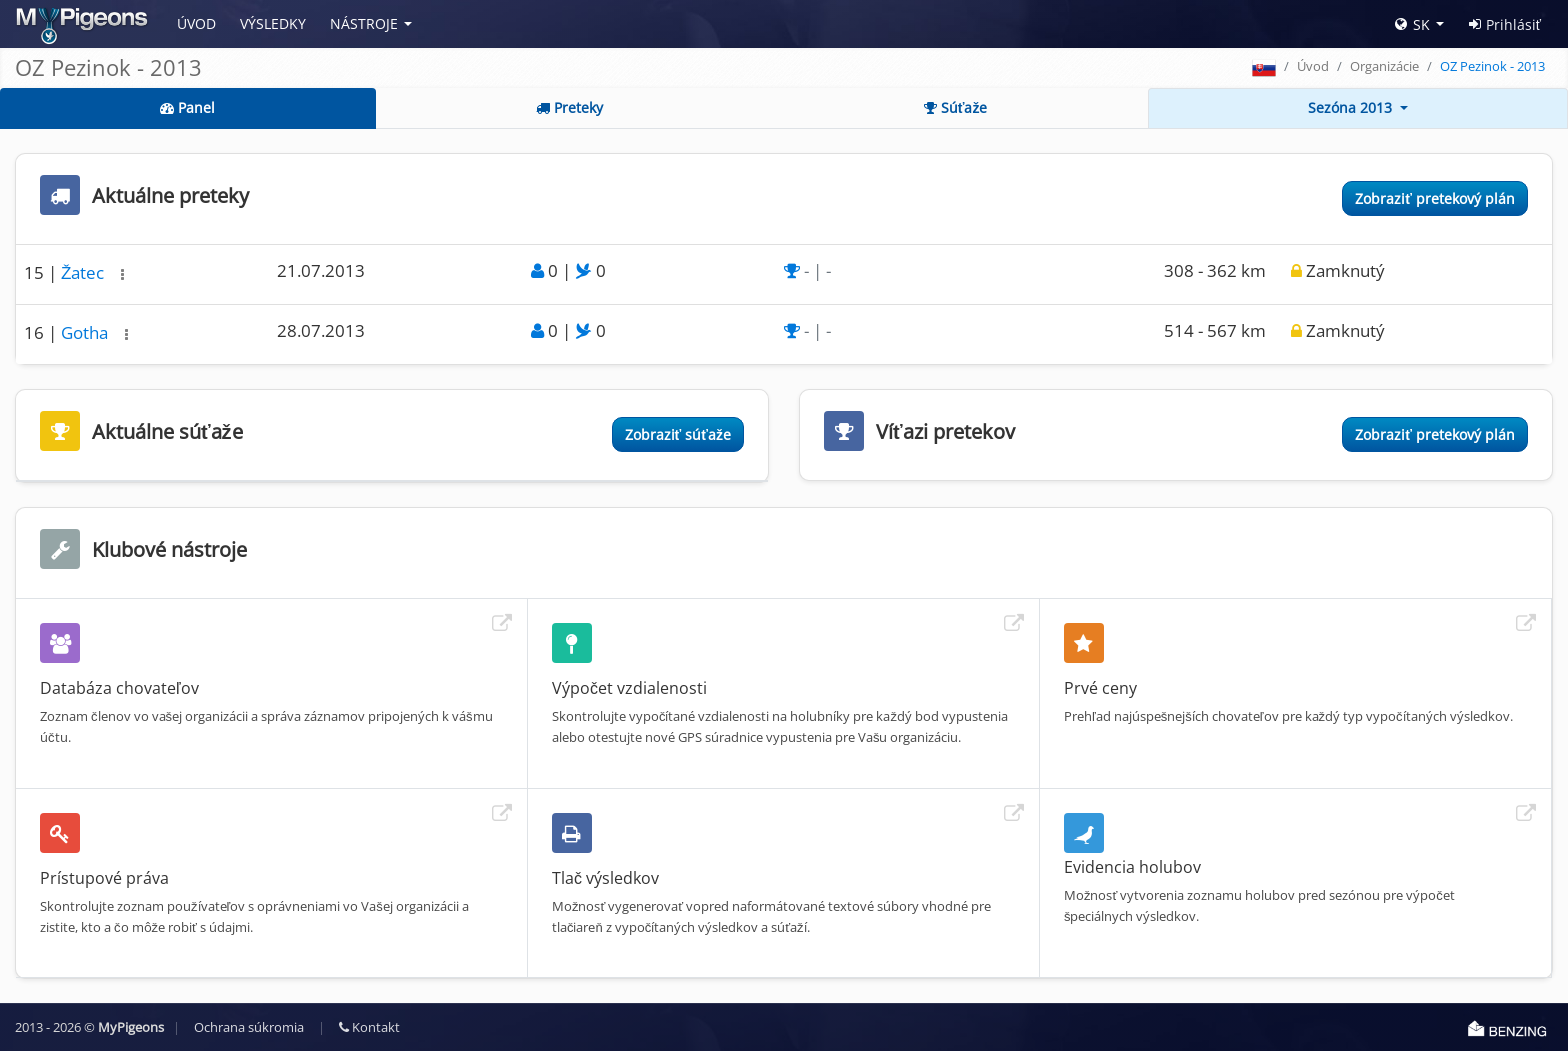  What do you see at coordinates (1412, 24) in the screenshot?
I see `SK` at bounding box center [1412, 24].